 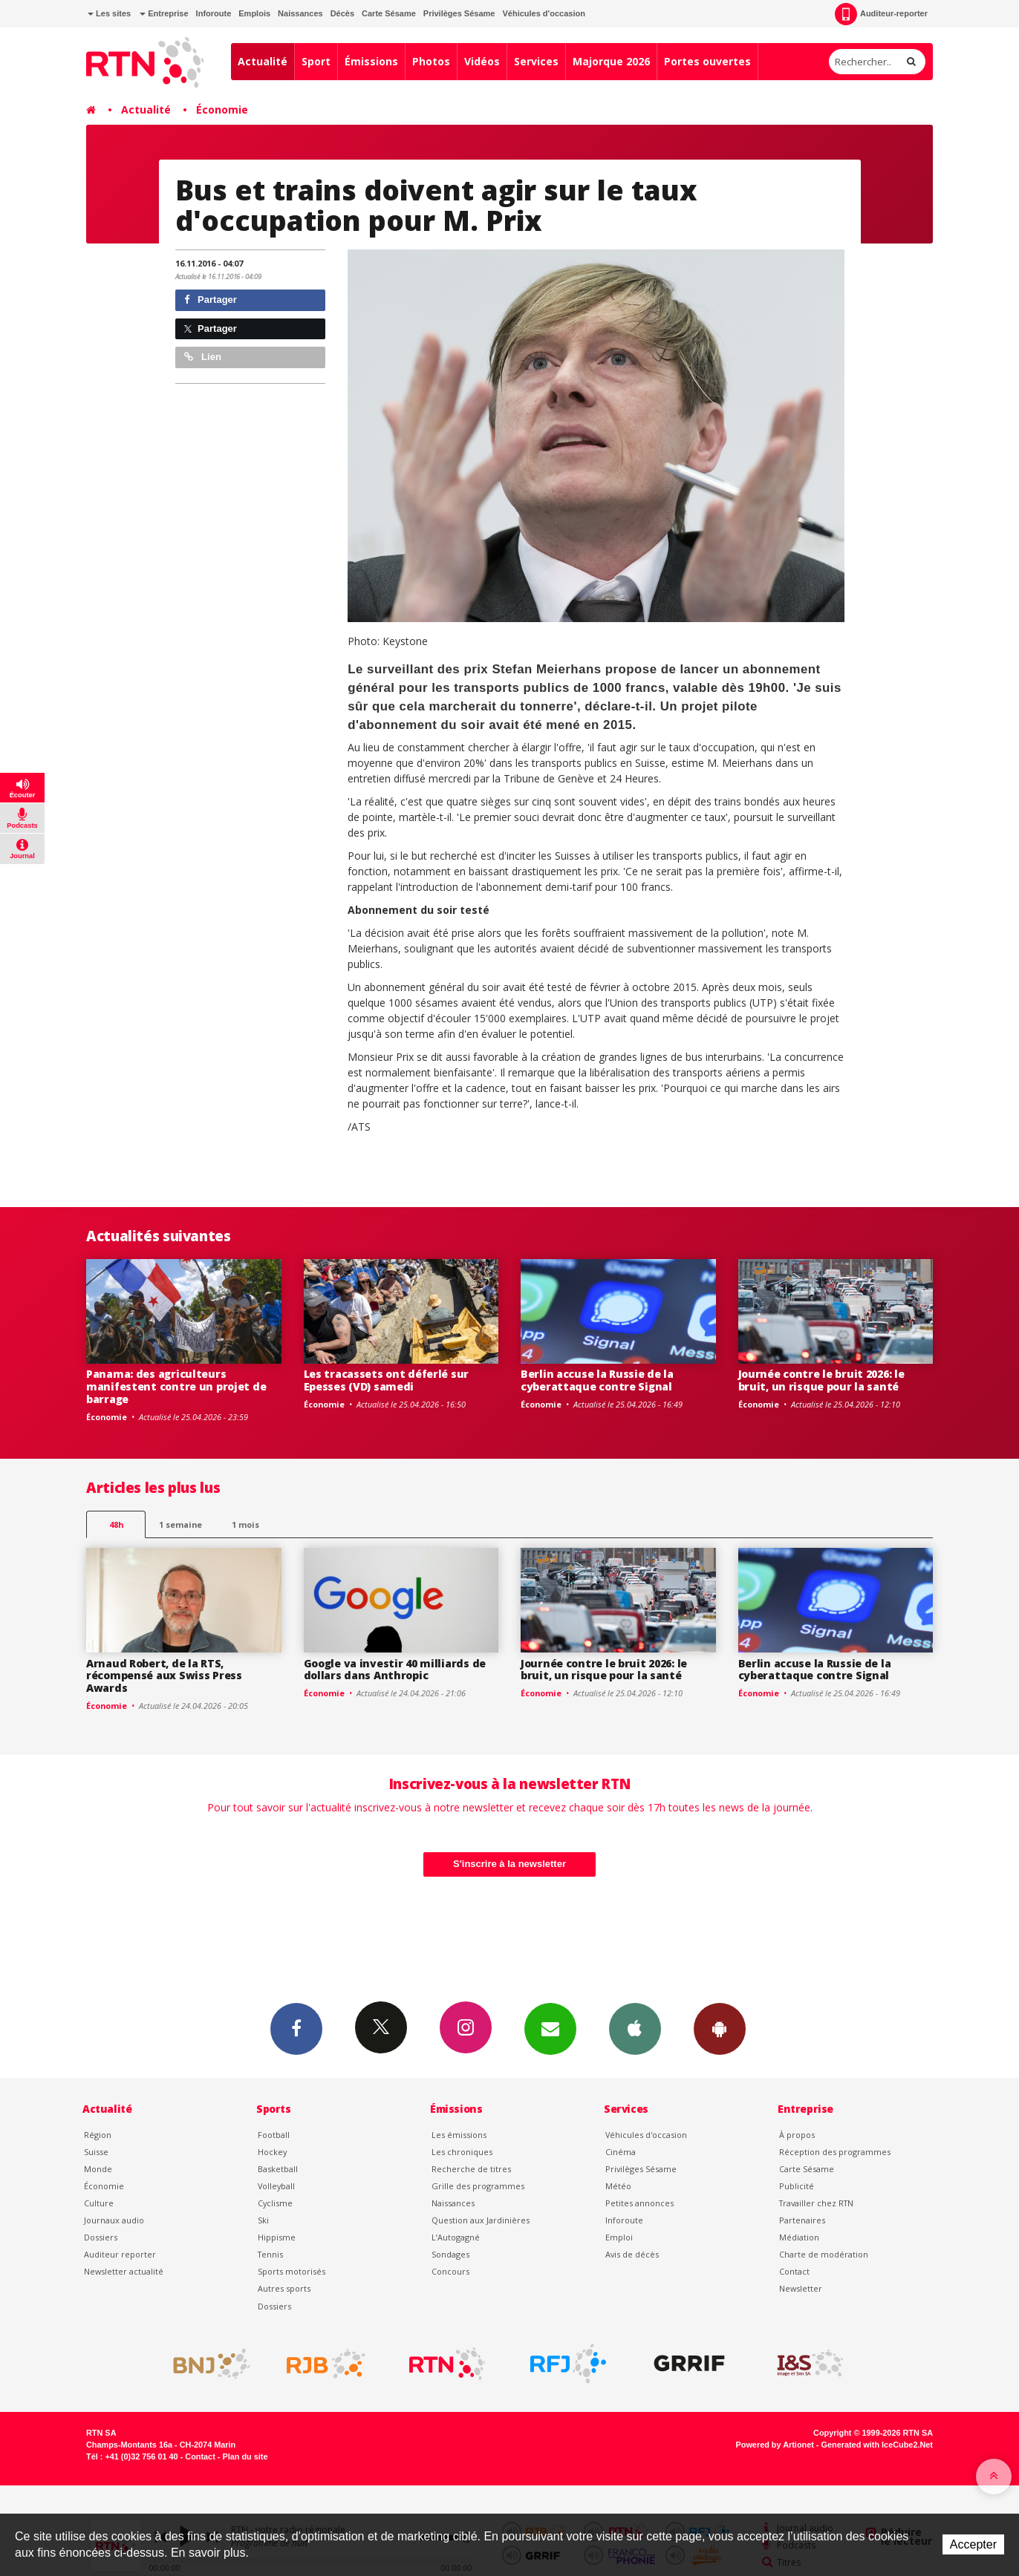 I want to click on Journée contre le bruit 2026: le bruit, un risque pour la santé, so click(x=821, y=1380).